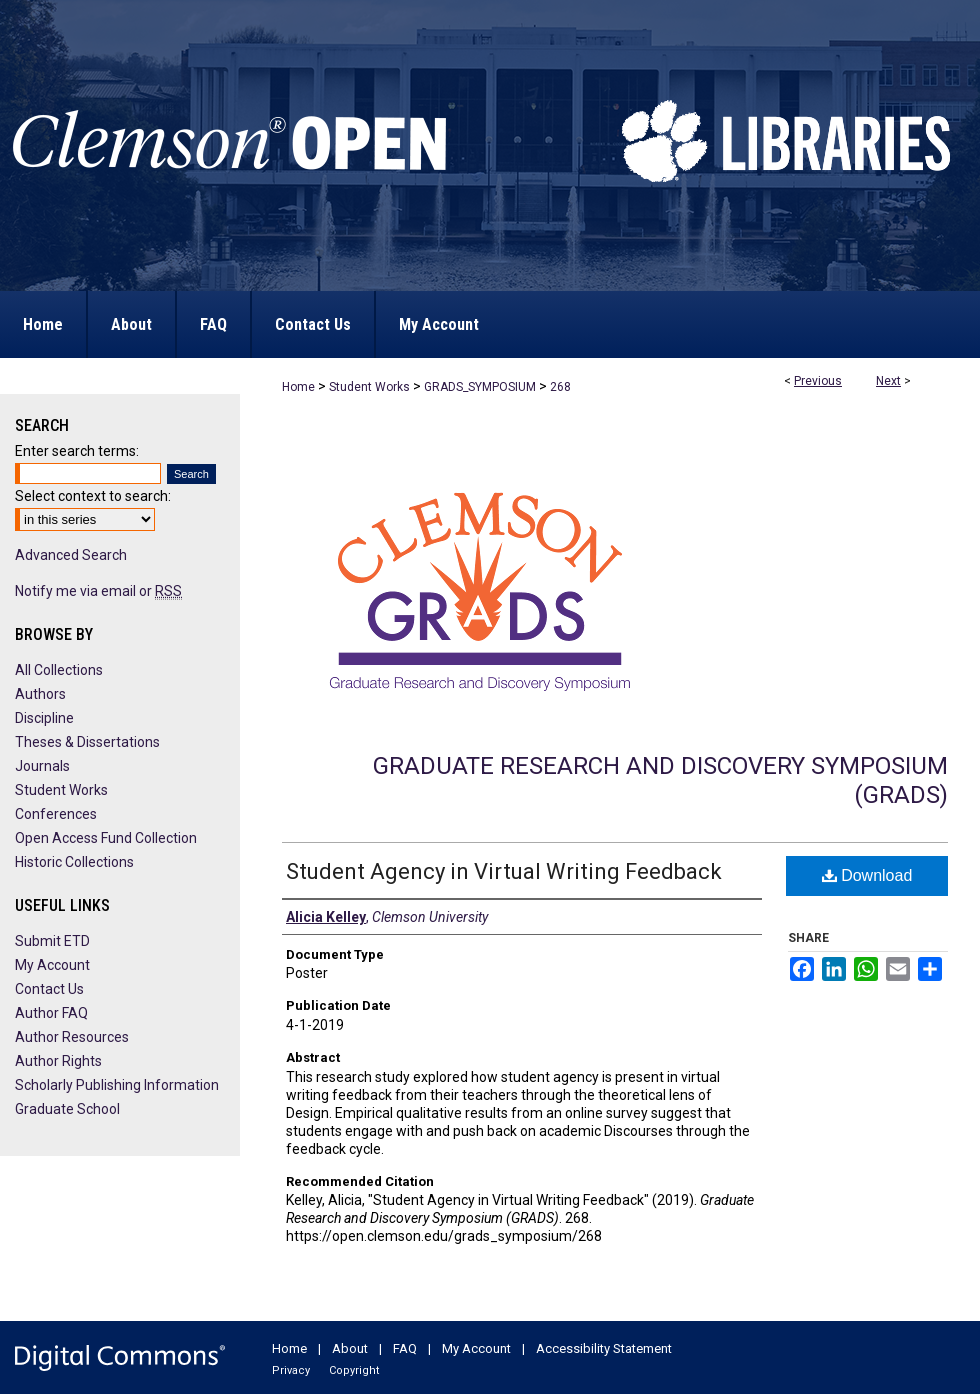 The image size is (980, 1394). Describe the element at coordinates (604, 1348) in the screenshot. I see `Accessibility Statement` at that location.